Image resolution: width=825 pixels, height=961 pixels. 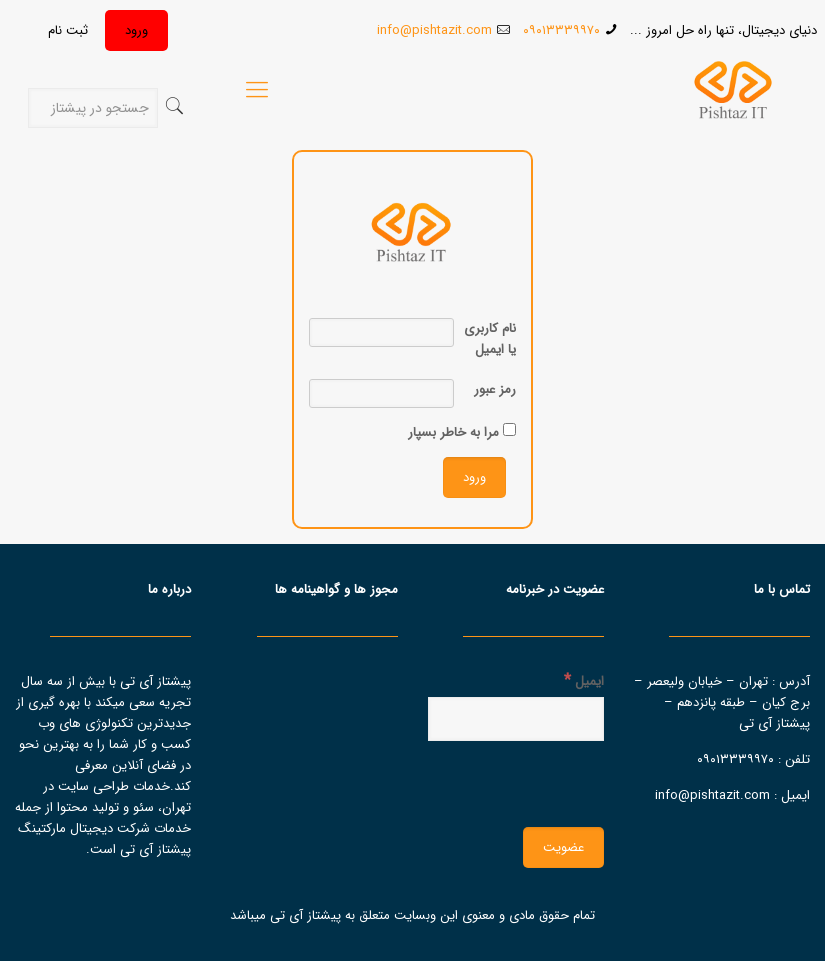 I want to click on [عضویت], so click(x=563, y=847).